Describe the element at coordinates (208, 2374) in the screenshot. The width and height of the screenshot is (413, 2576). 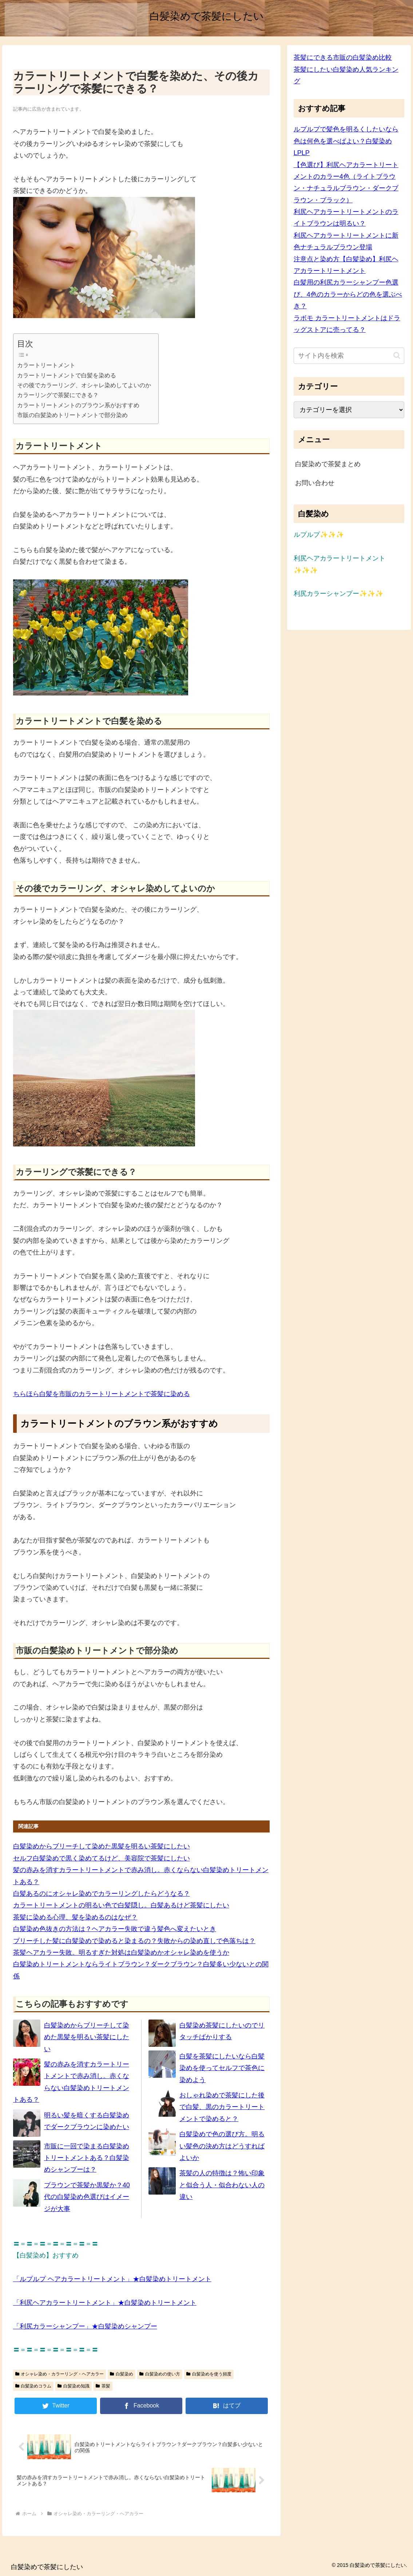
I see `白髪染めを使う頻度` at that location.